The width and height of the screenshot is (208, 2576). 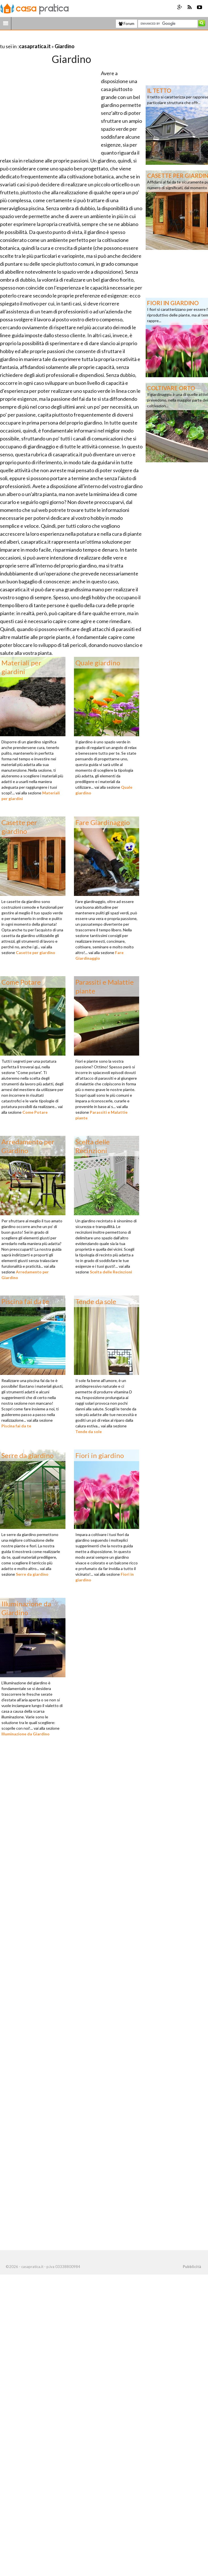 What do you see at coordinates (88, 1431) in the screenshot?
I see `Tende da sole` at bounding box center [88, 1431].